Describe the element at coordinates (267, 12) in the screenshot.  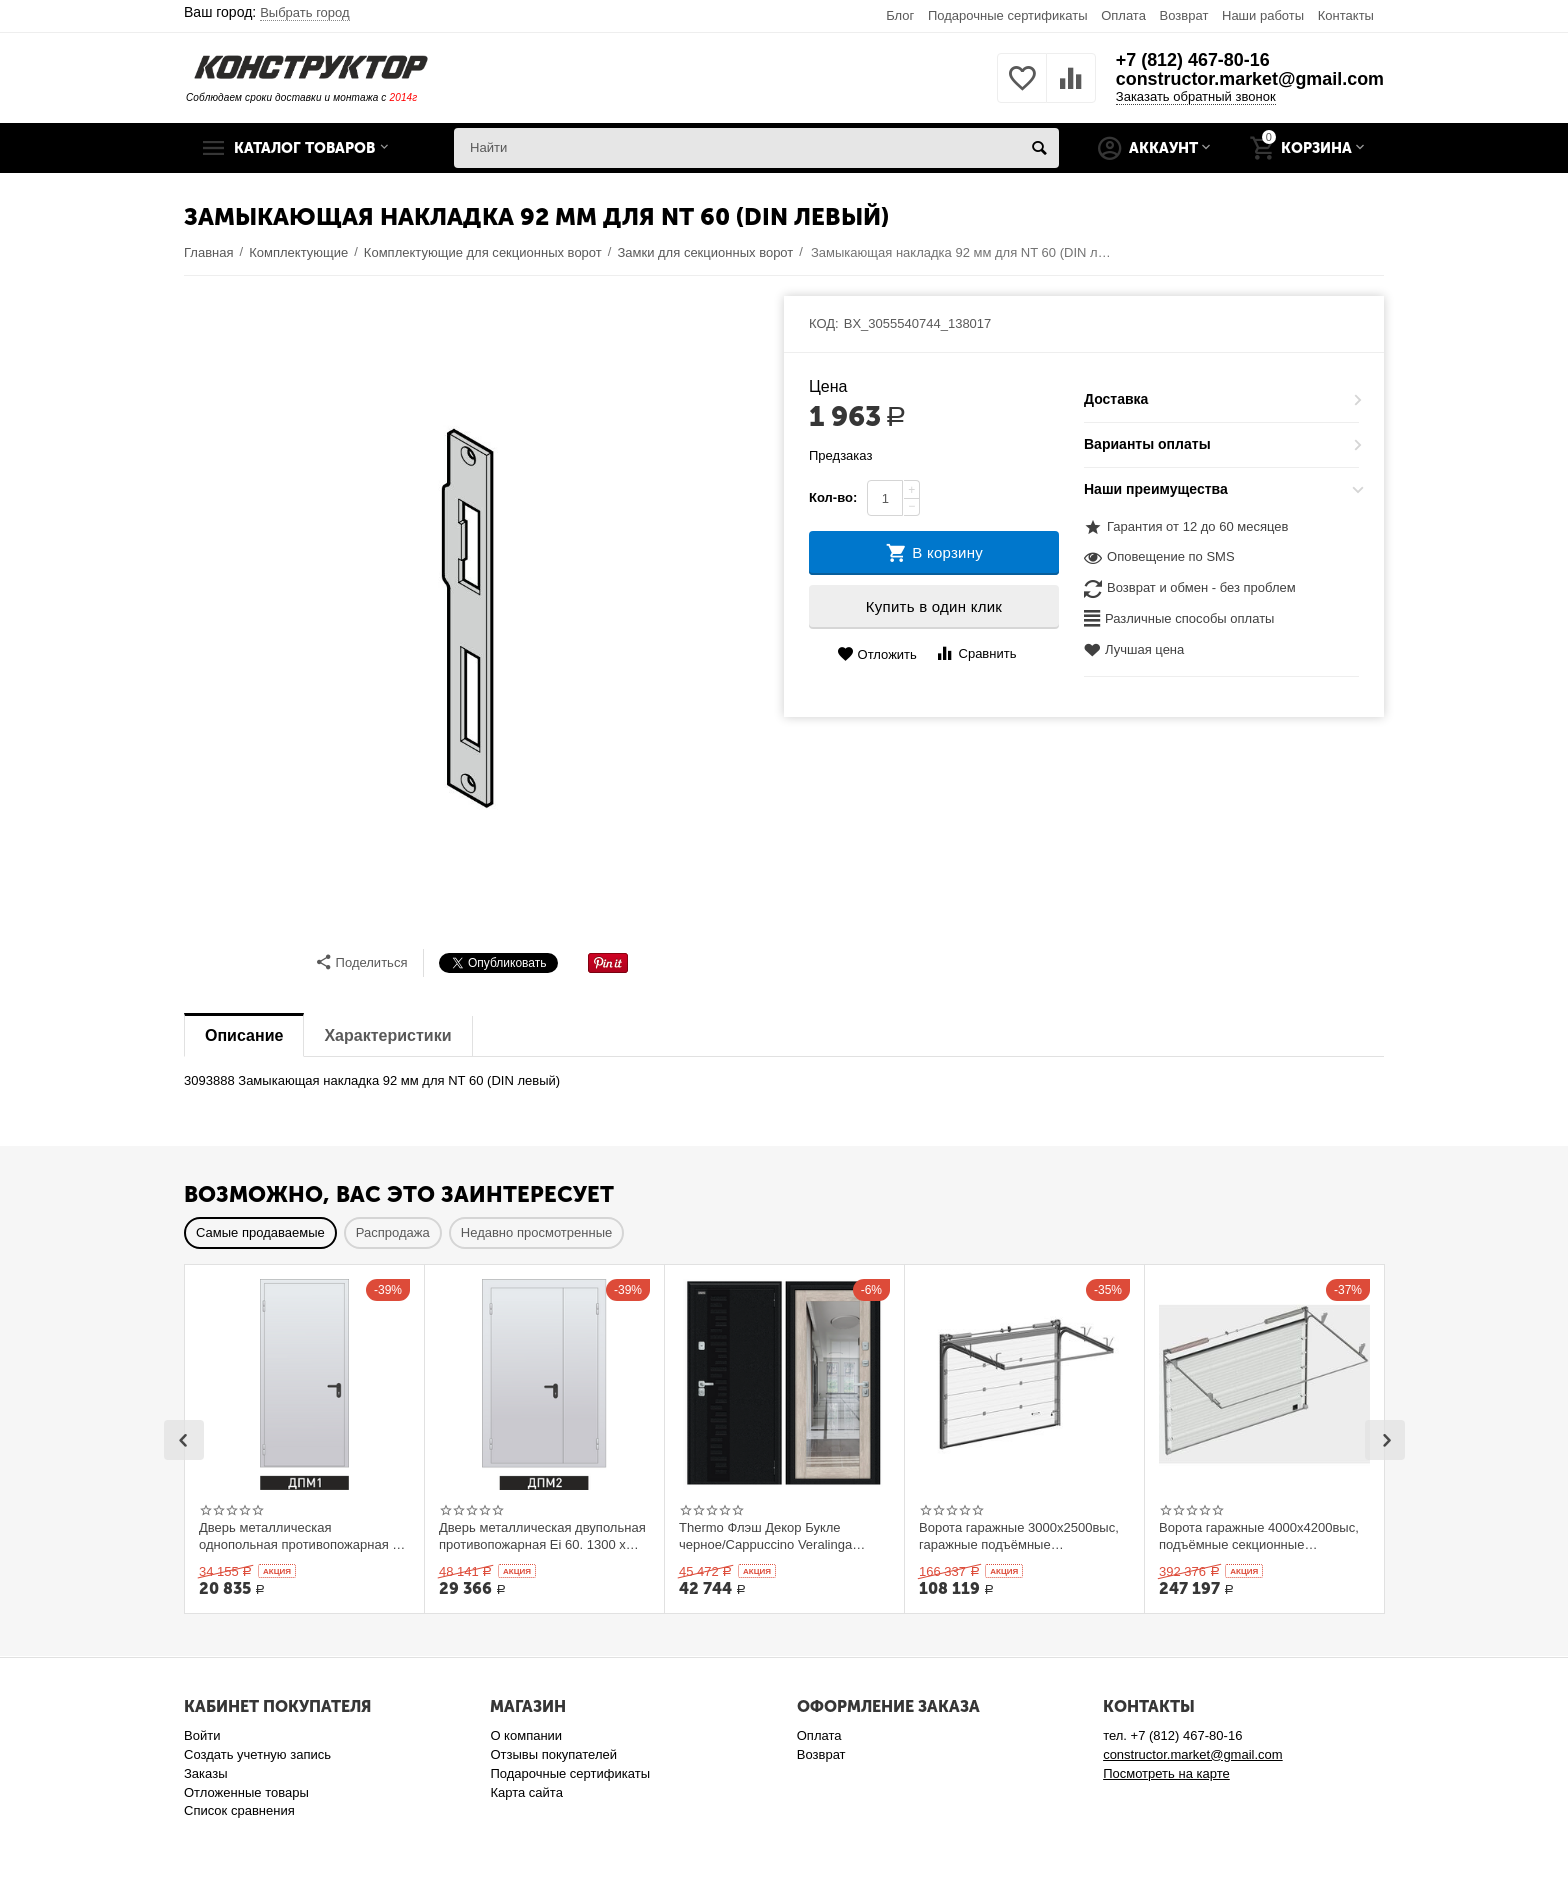
I see `Ваш город:` at that location.